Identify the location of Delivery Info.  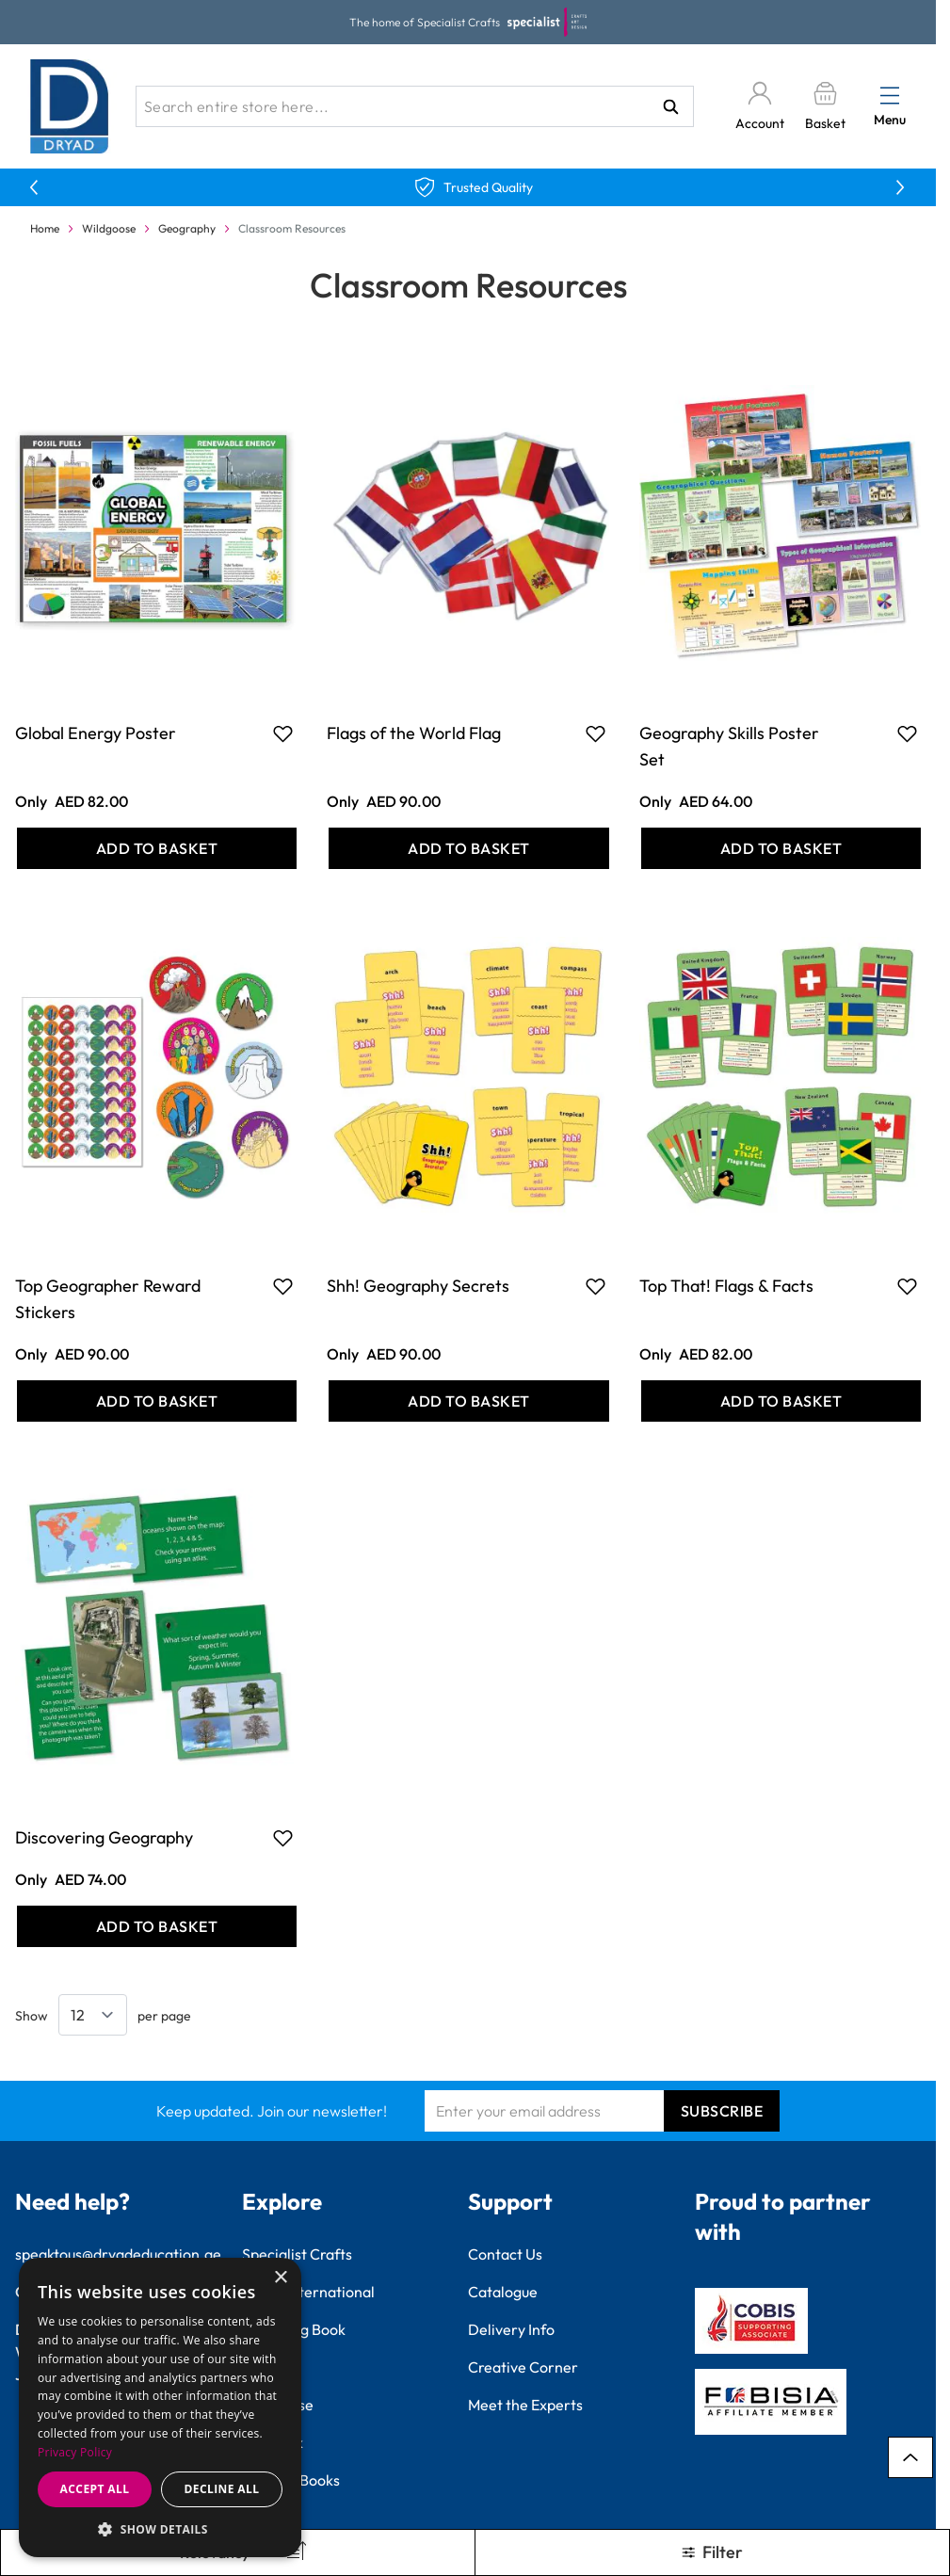
(511, 2329).